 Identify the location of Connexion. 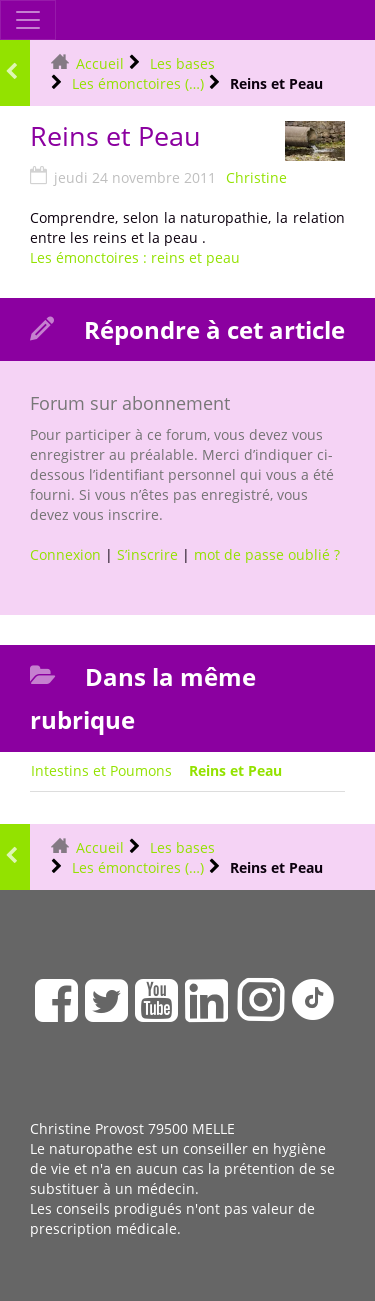
(65, 554).